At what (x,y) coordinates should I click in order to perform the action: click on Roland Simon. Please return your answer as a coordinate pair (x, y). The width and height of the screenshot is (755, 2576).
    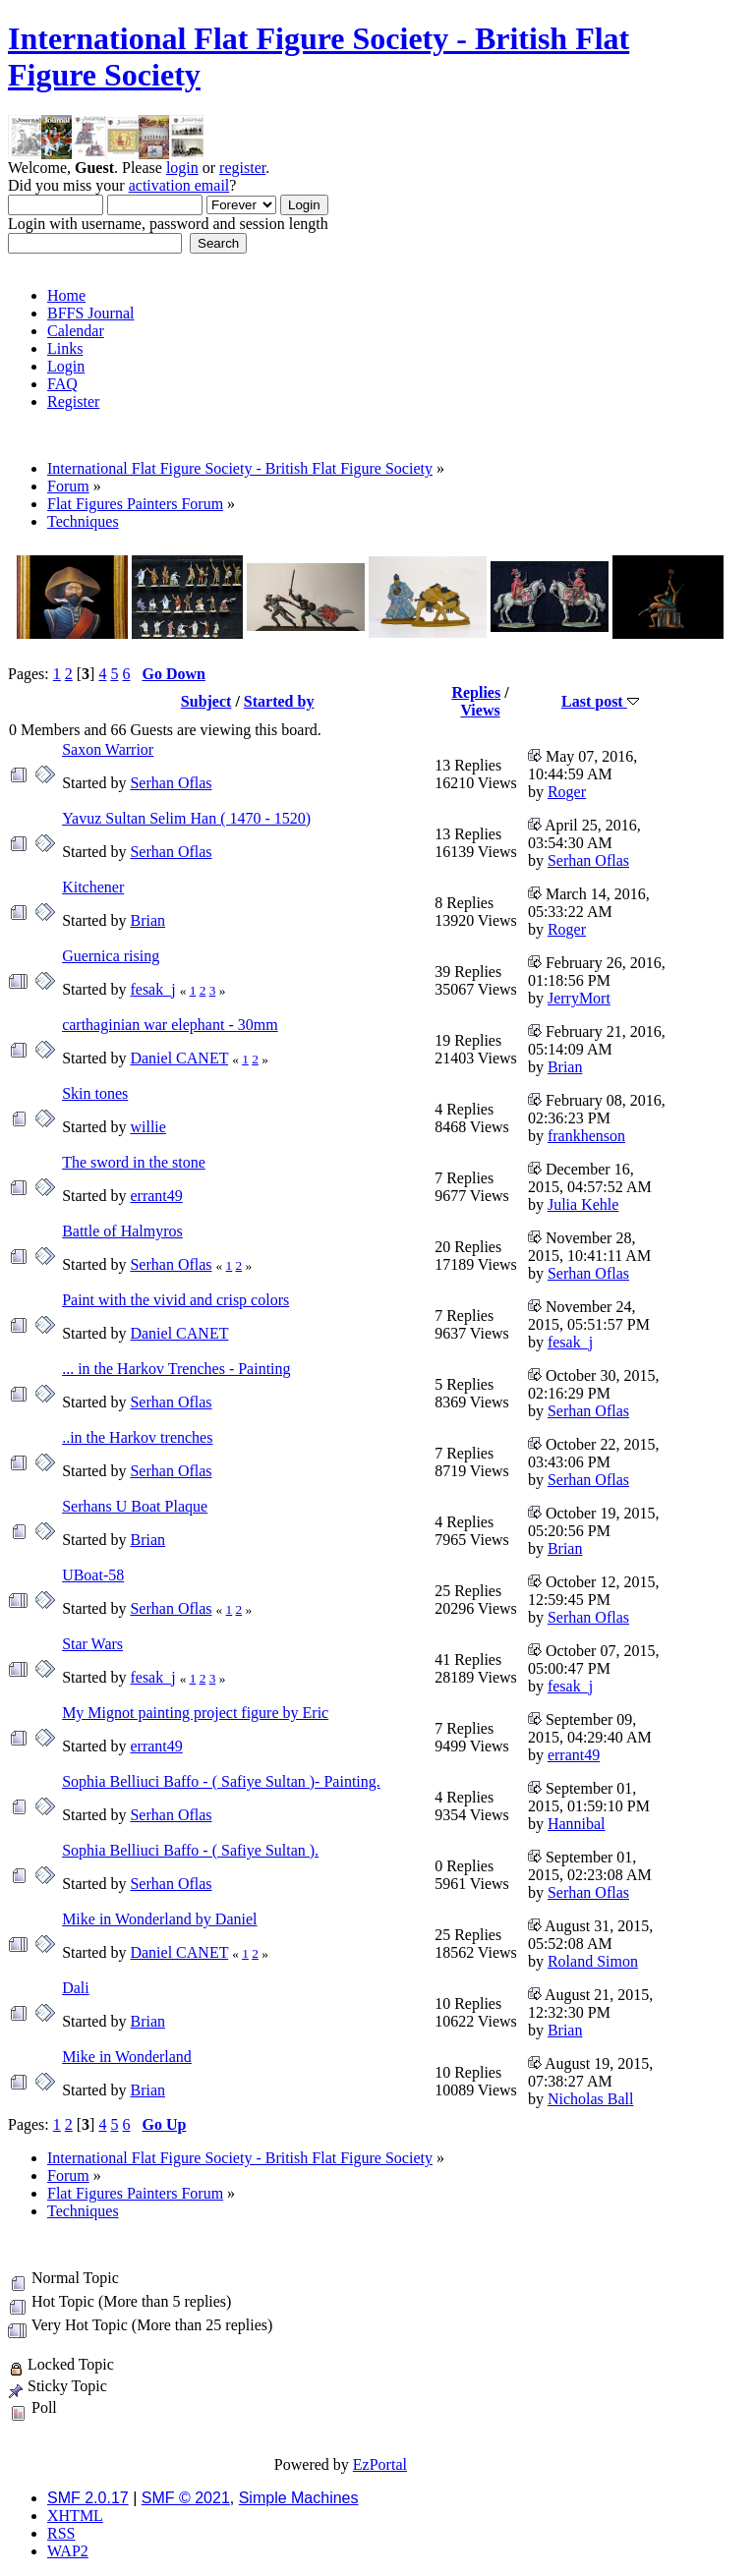
    Looking at the image, I should click on (593, 1961).